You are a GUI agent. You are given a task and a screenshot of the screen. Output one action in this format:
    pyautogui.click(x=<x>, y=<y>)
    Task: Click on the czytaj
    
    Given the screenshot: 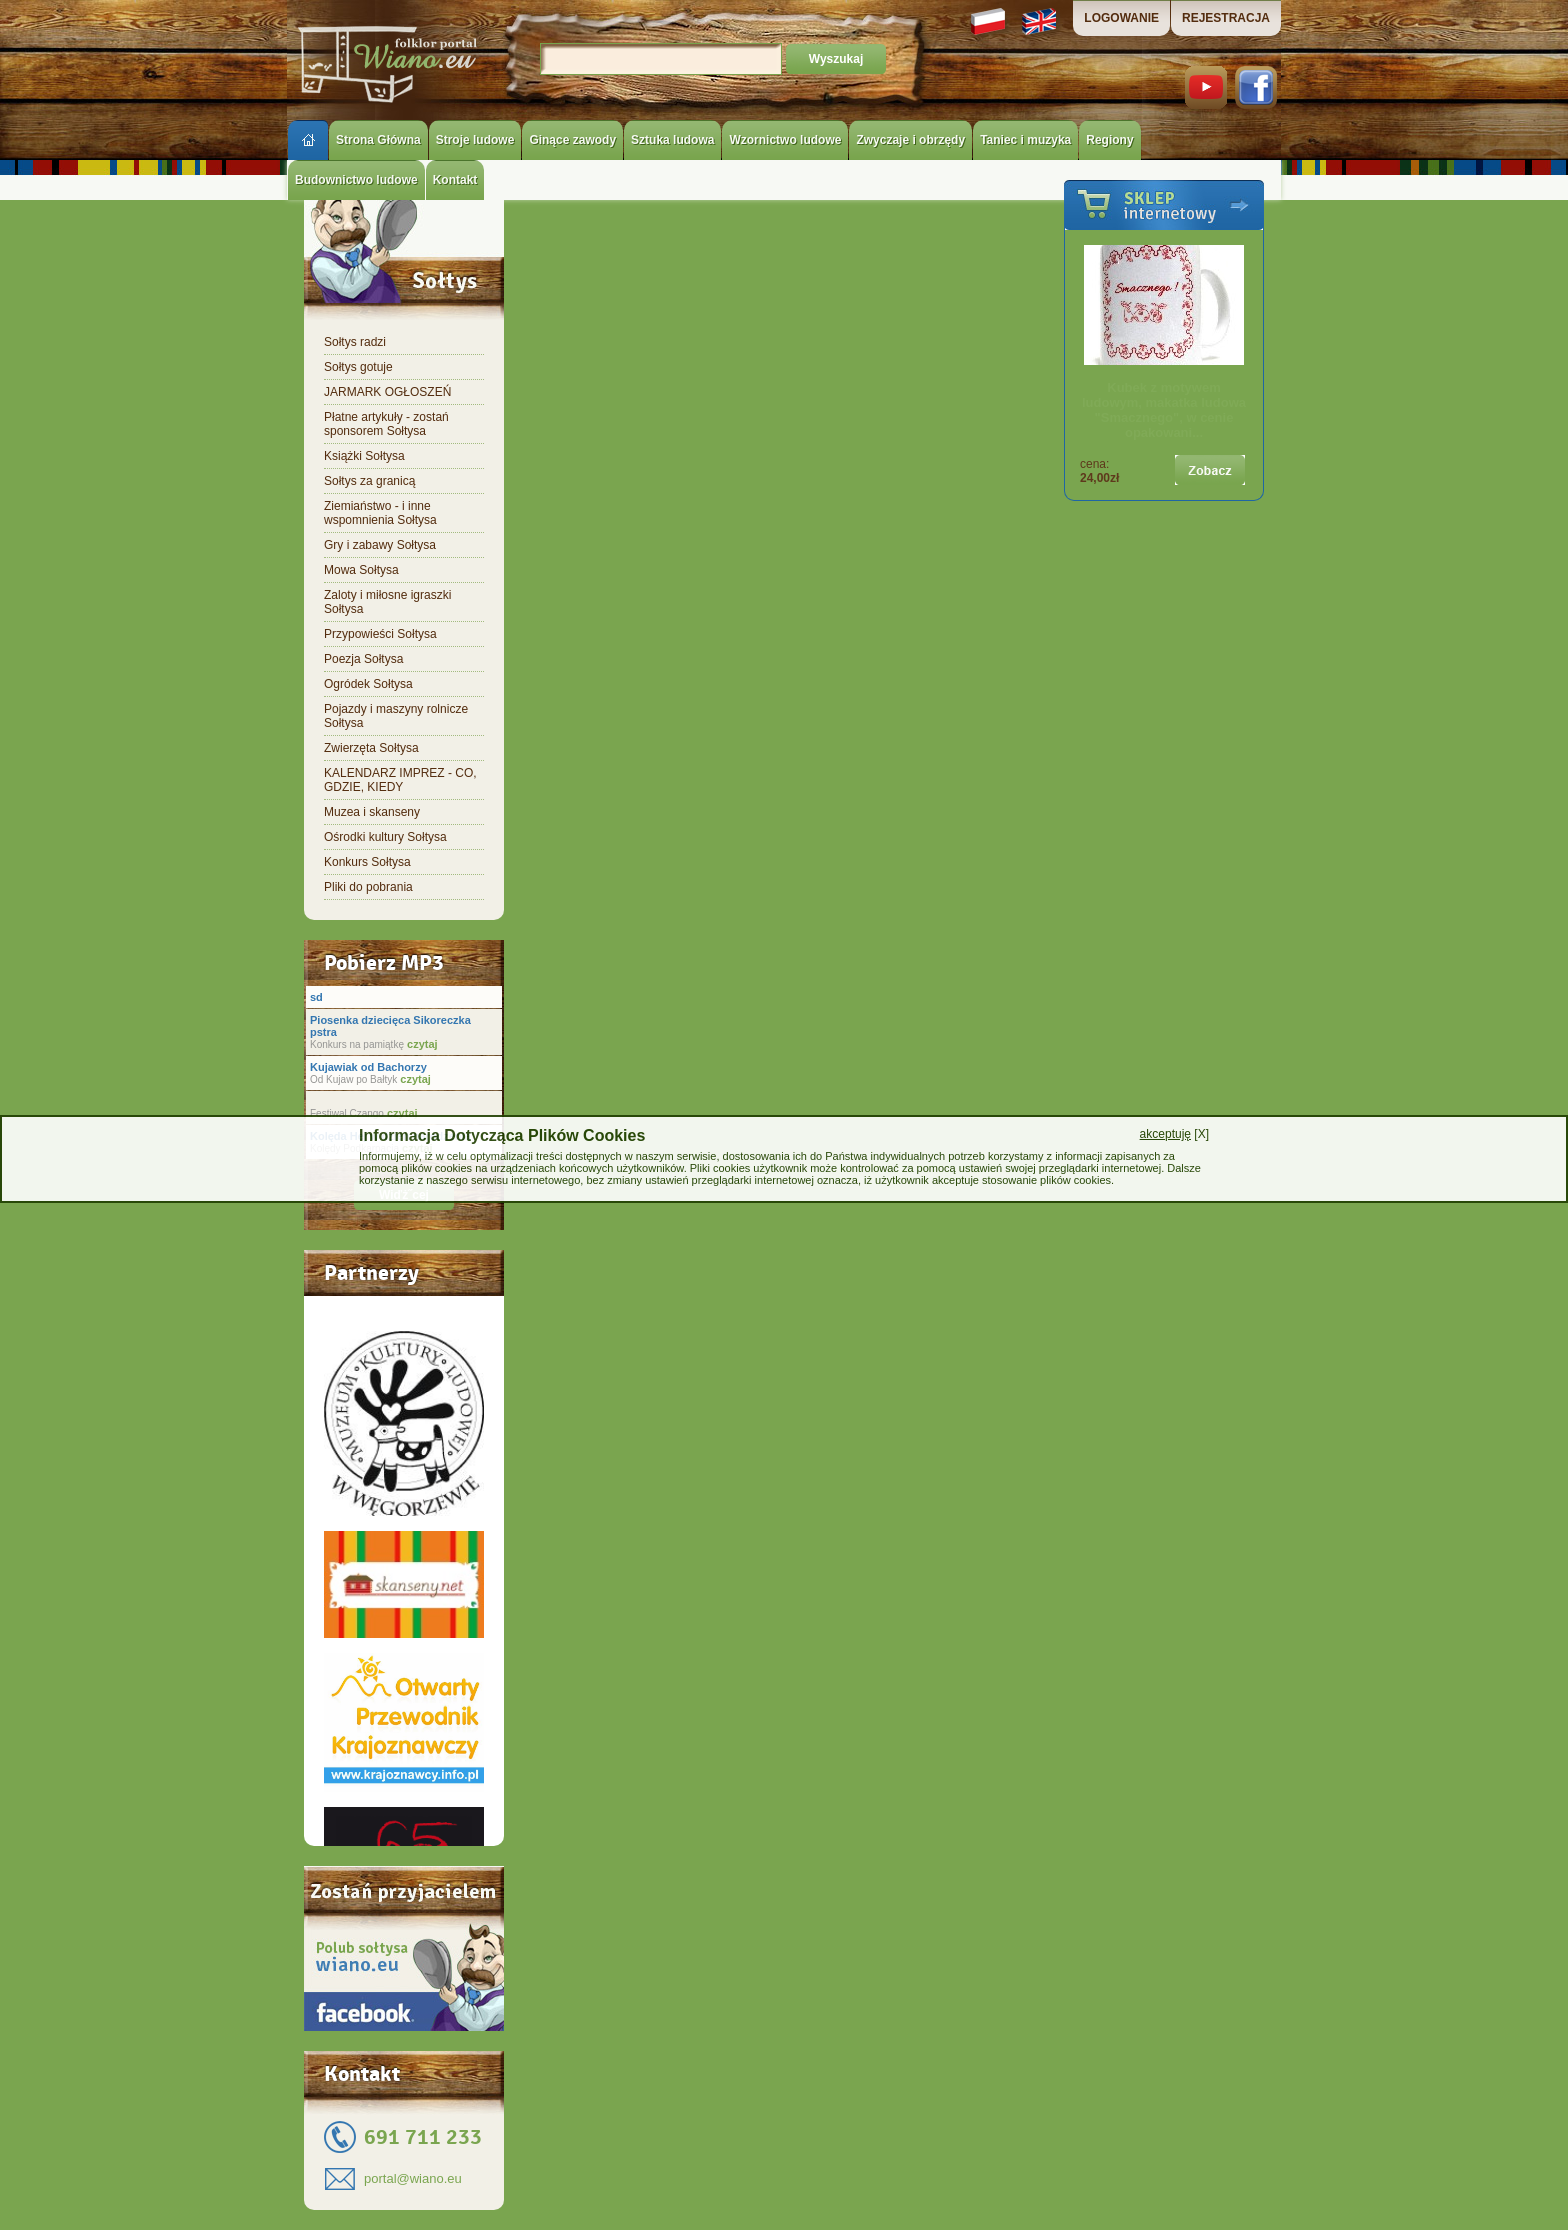 What is the action you would take?
    pyautogui.click(x=421, y=1044)
    